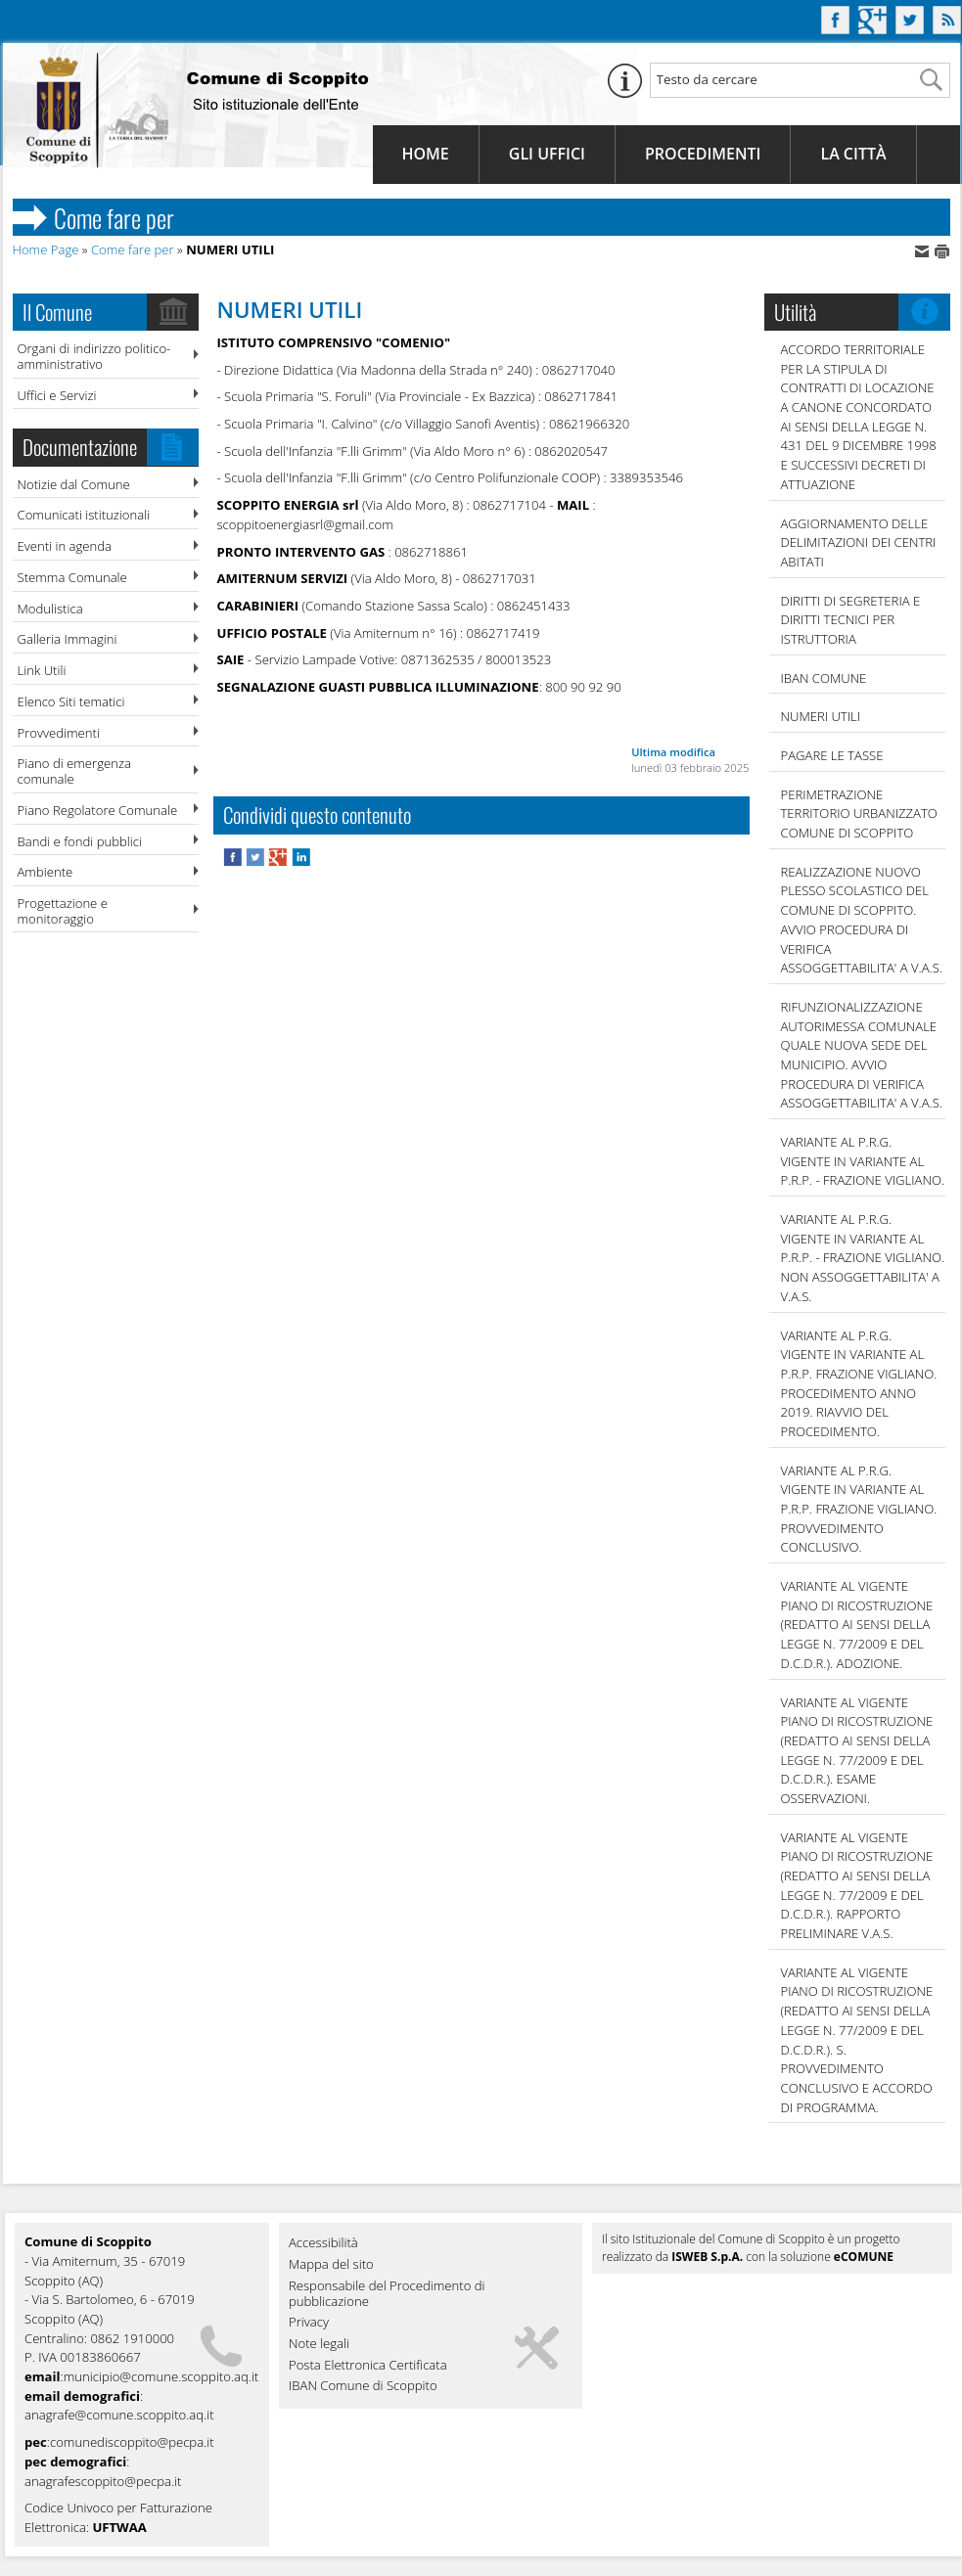  I want to click on Gli Uffici, so click(547, 153).